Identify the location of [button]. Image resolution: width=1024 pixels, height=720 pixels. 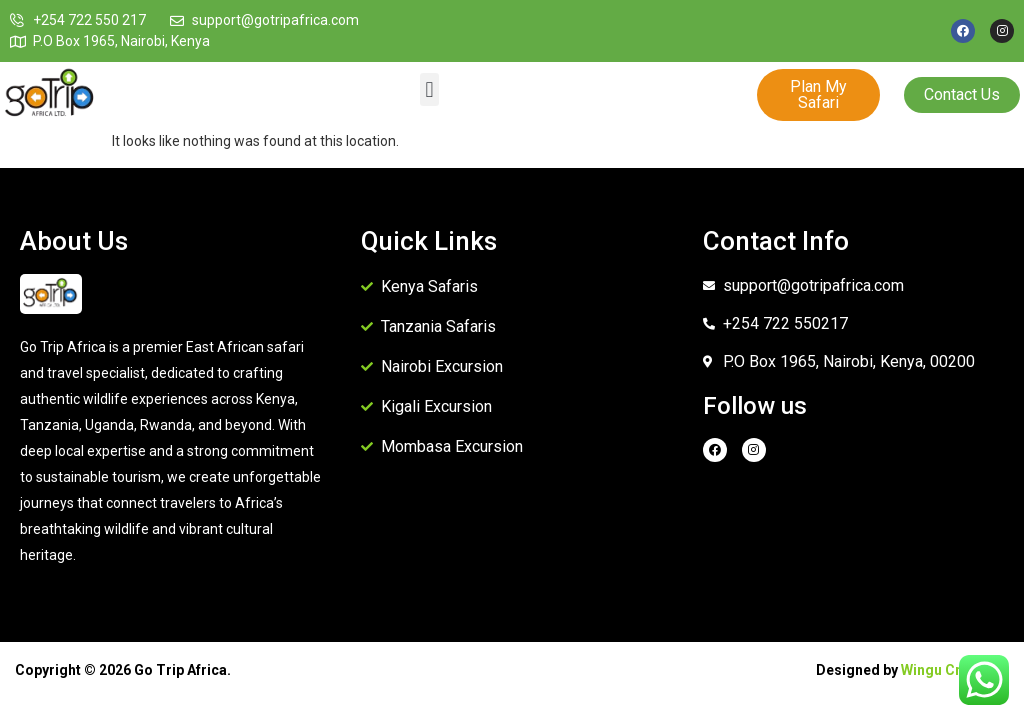
(429, 89).